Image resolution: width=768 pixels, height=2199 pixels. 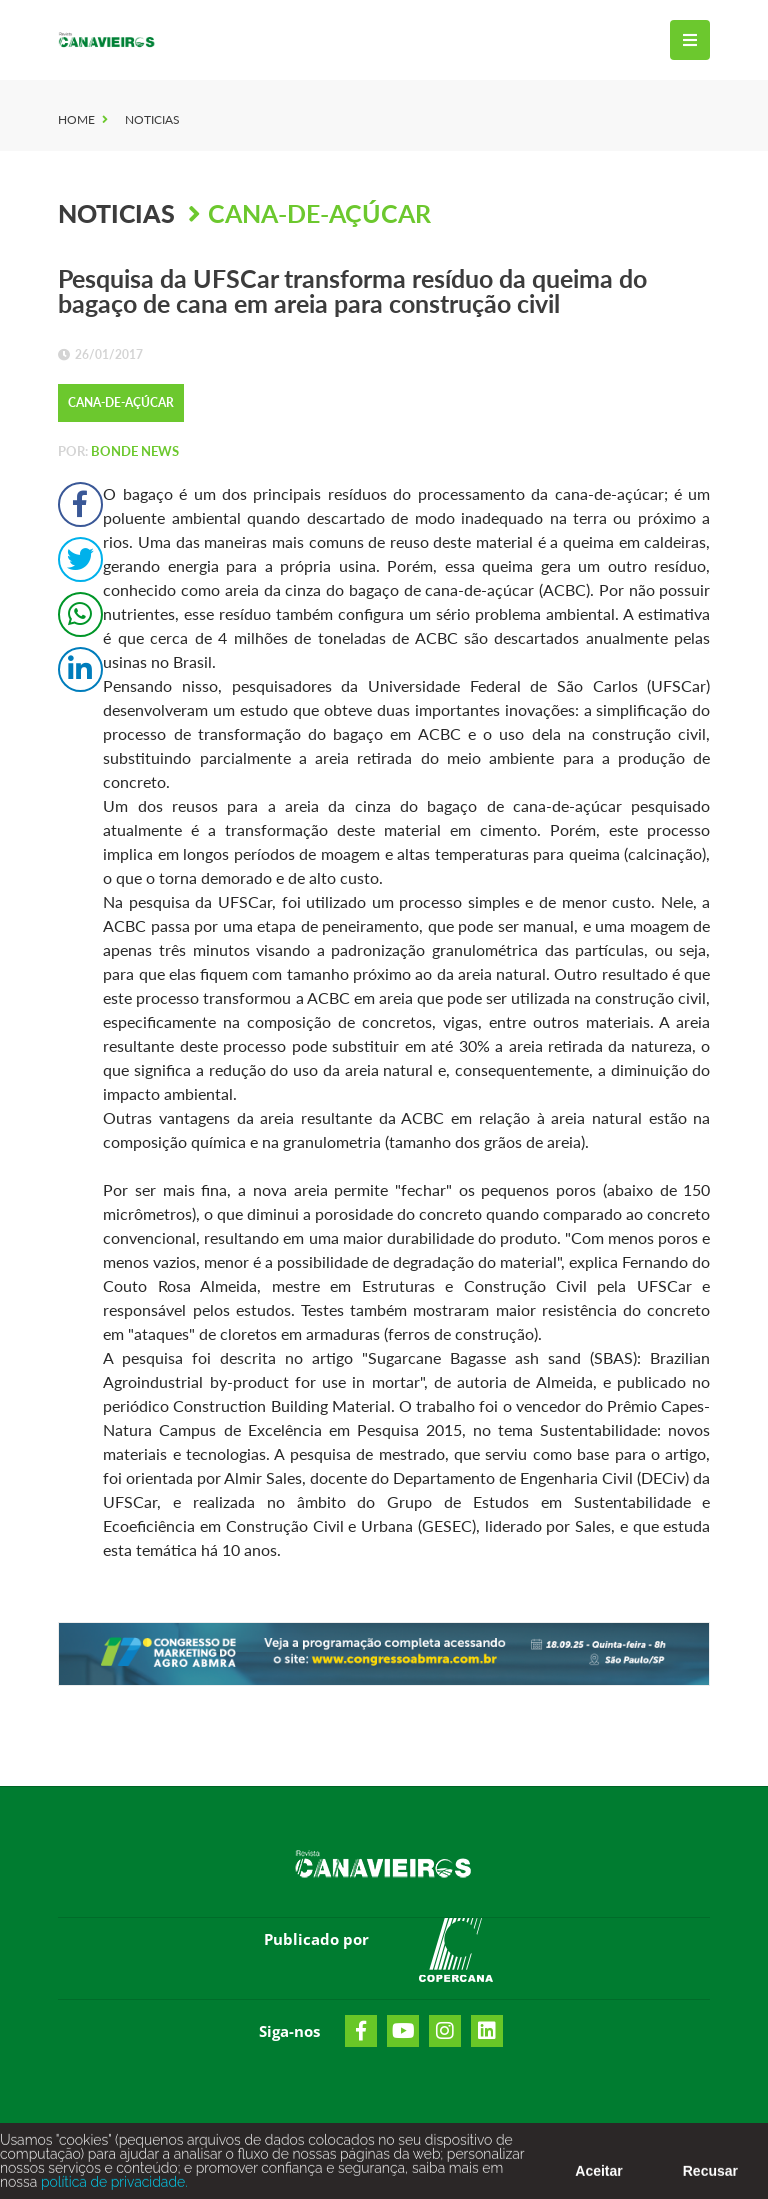 I want to click on Recusar, so click(x=710, y=2175).